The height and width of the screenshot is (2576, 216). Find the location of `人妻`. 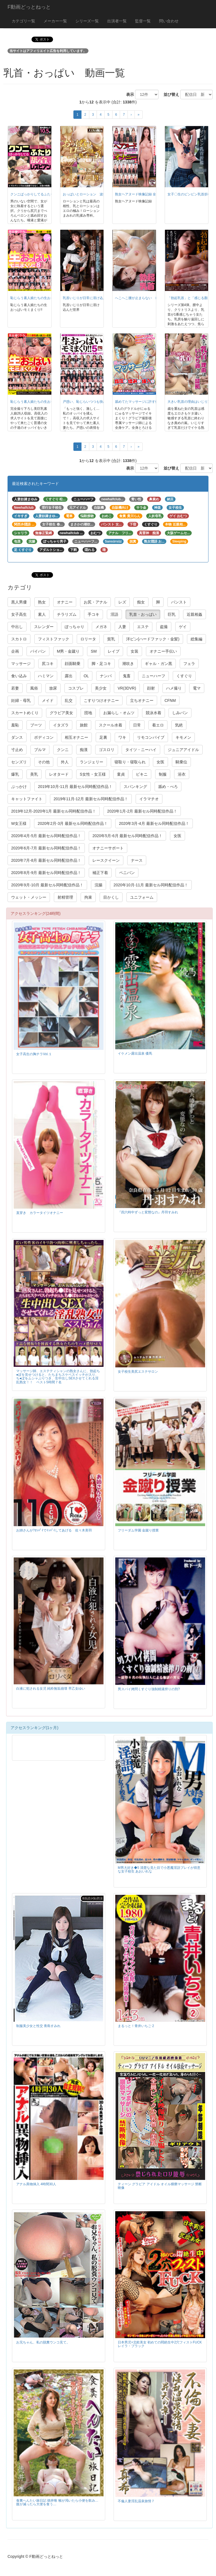

人妻 is located at coordinates (122, 626).